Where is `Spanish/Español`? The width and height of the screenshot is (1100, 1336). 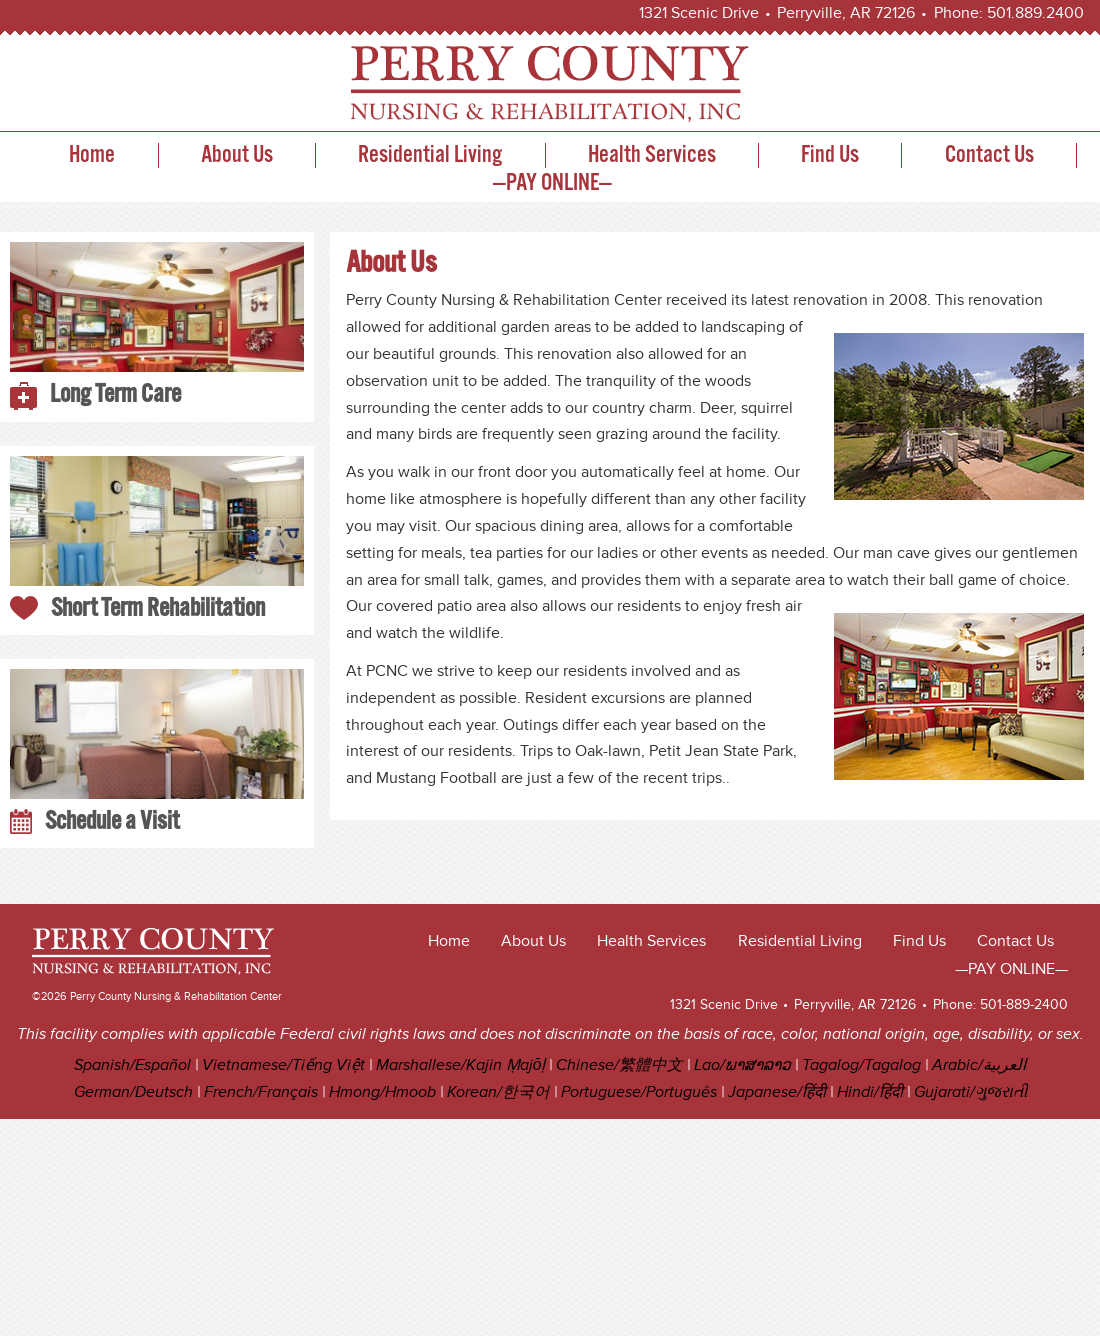 Spanish/Español is located at coordinates (132, 1065).